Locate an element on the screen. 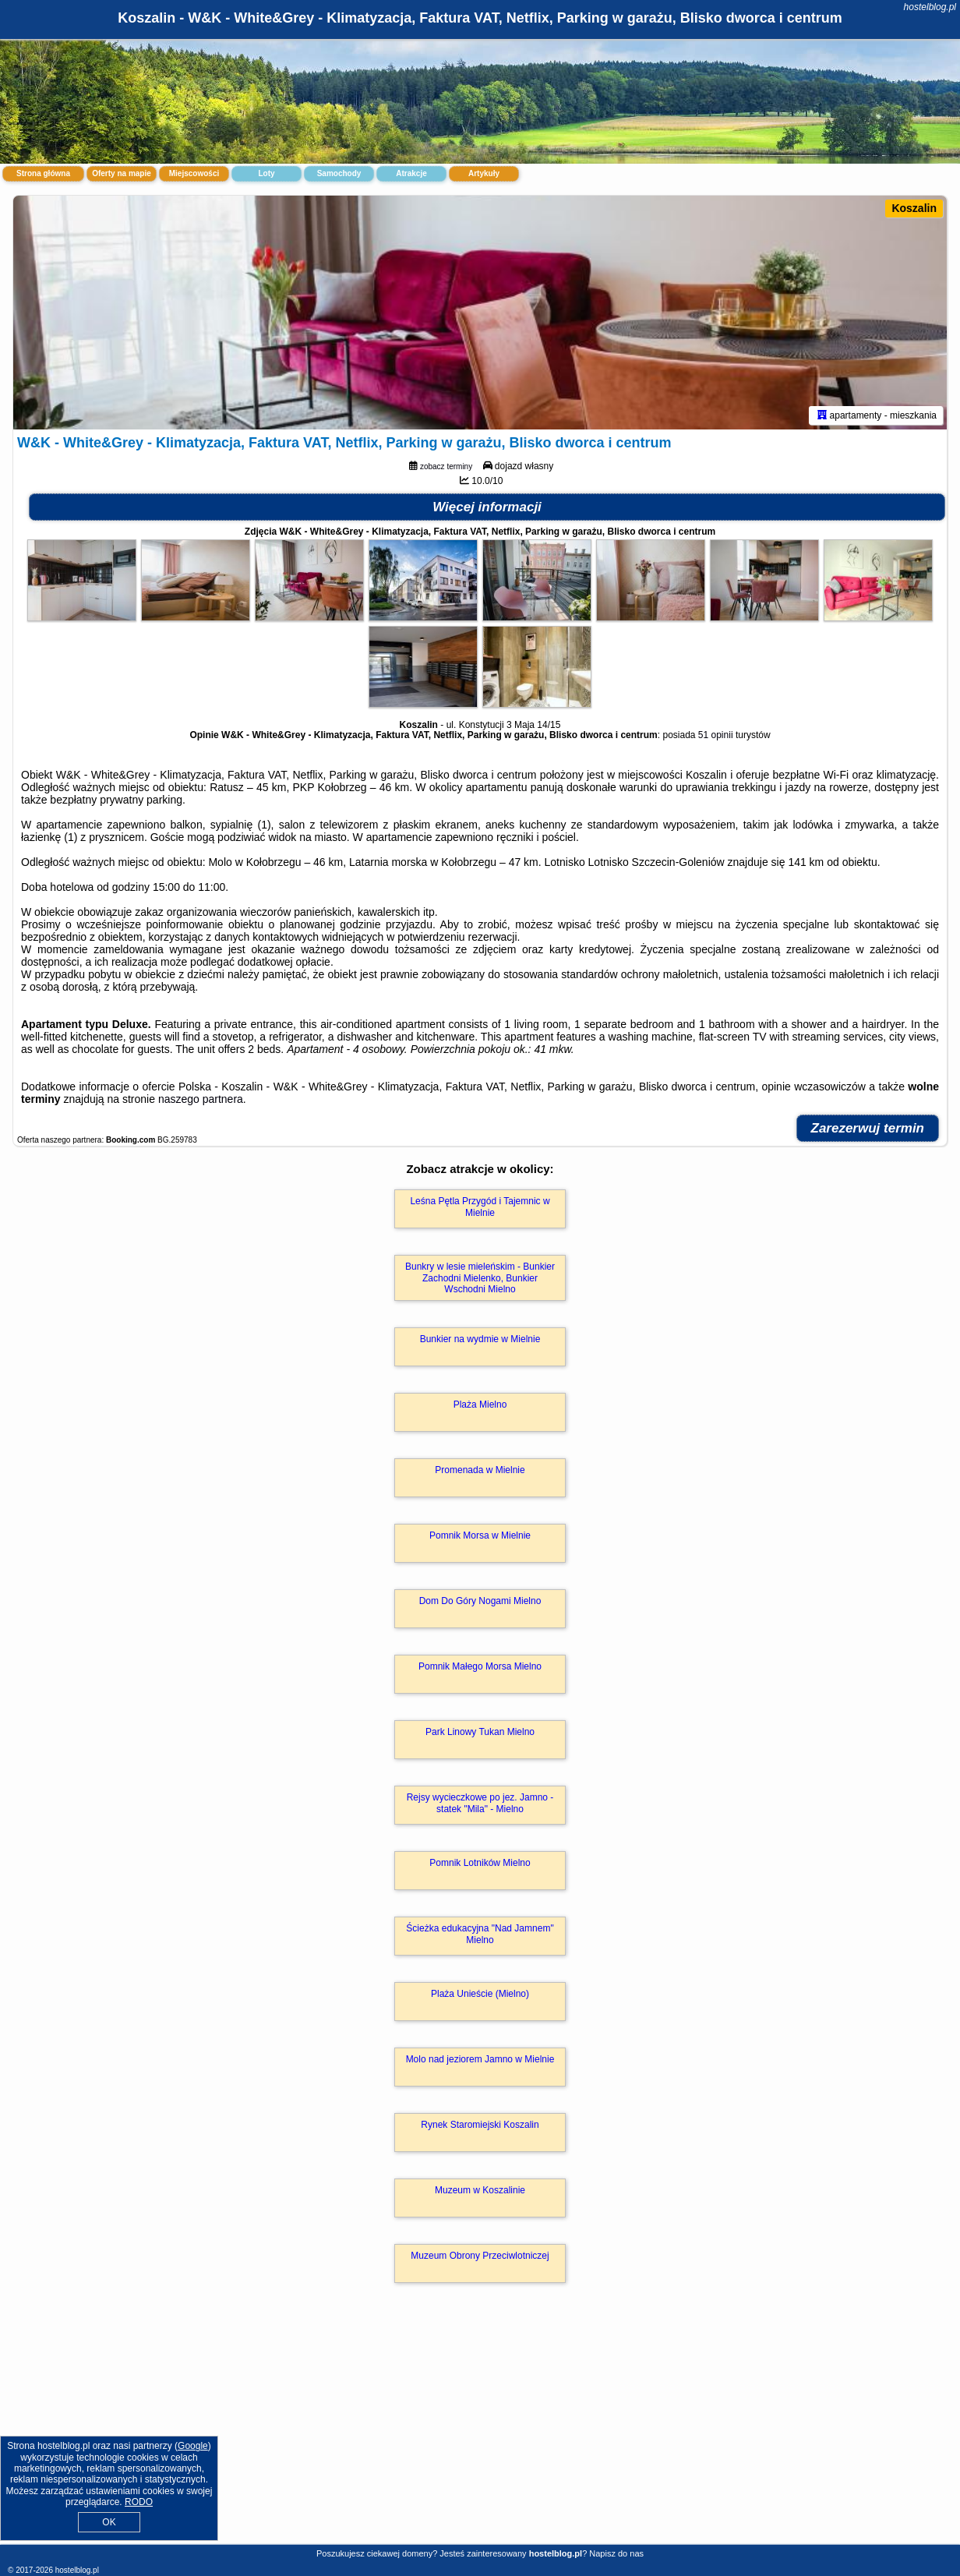  Pomnik Morsa w Mielnie is located at coordinates (480, 1535).